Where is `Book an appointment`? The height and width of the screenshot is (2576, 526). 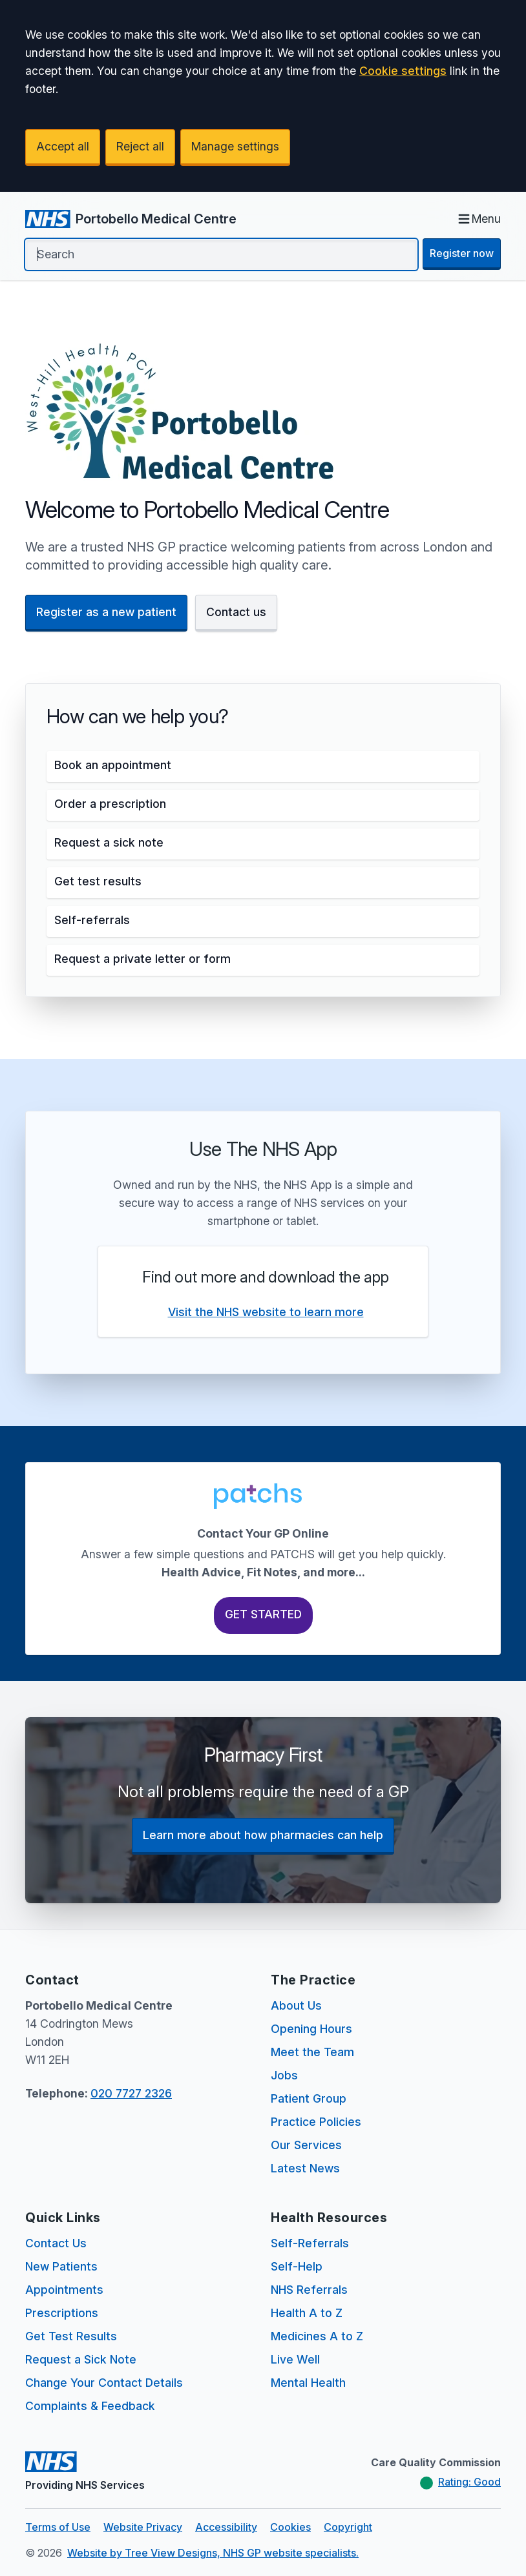 Book an appointment is located at coordinates (112, 765).